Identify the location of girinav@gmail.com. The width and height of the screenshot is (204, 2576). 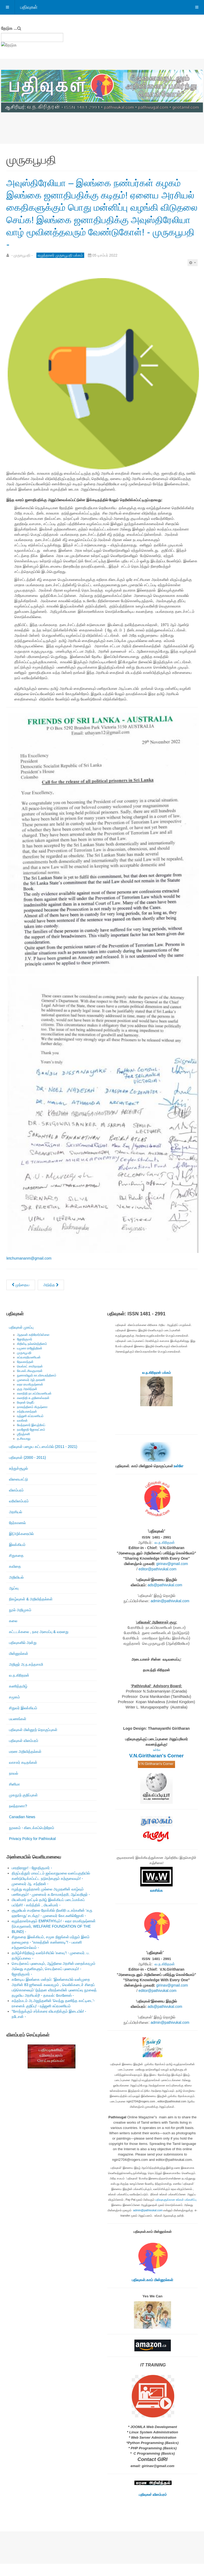
(172, 1576).